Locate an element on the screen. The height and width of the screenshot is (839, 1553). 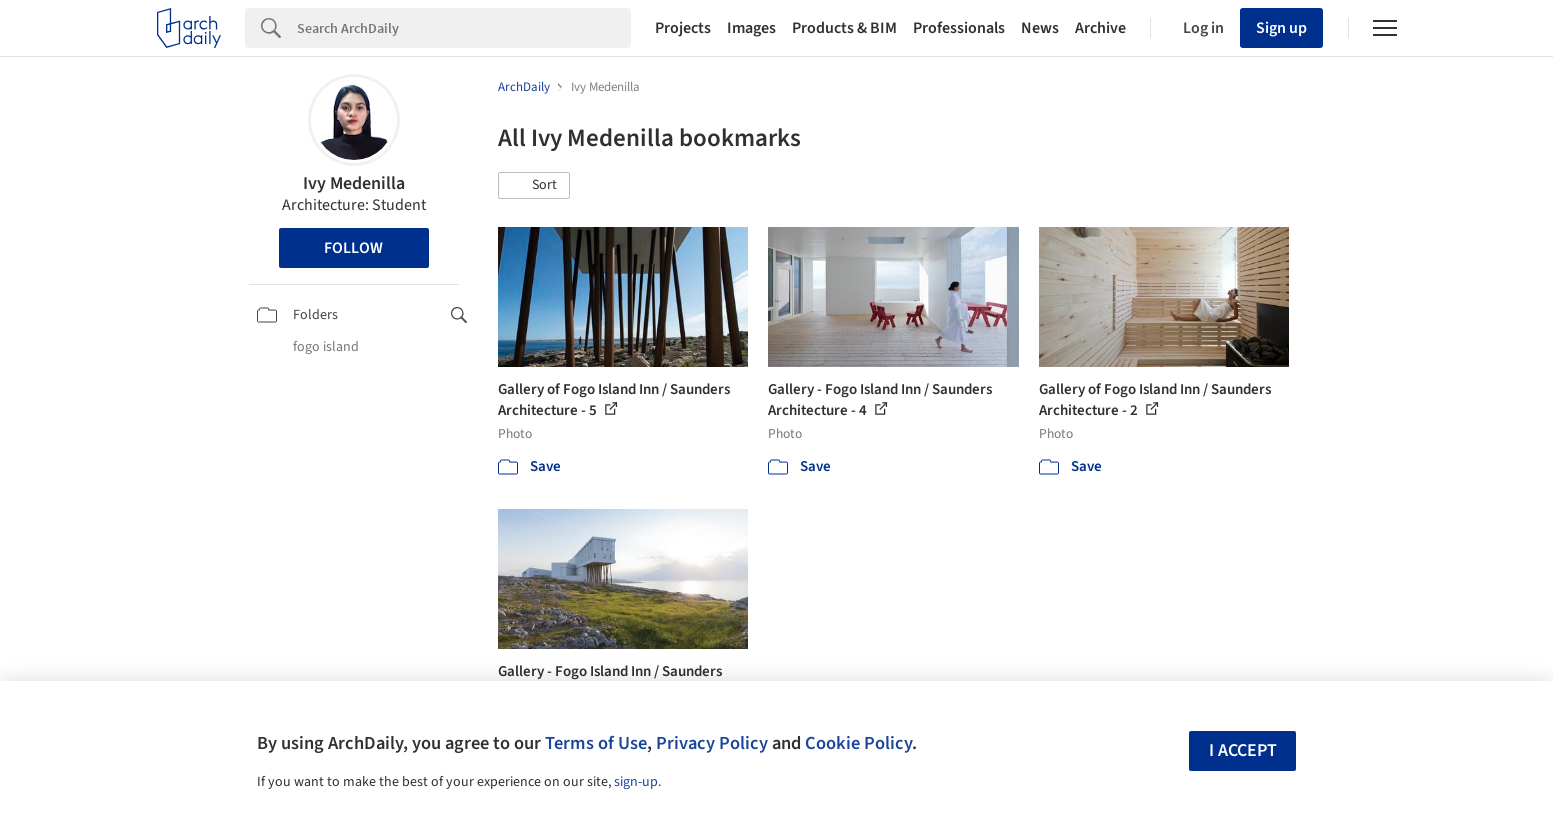
Images is located at coordinates (751, 28).